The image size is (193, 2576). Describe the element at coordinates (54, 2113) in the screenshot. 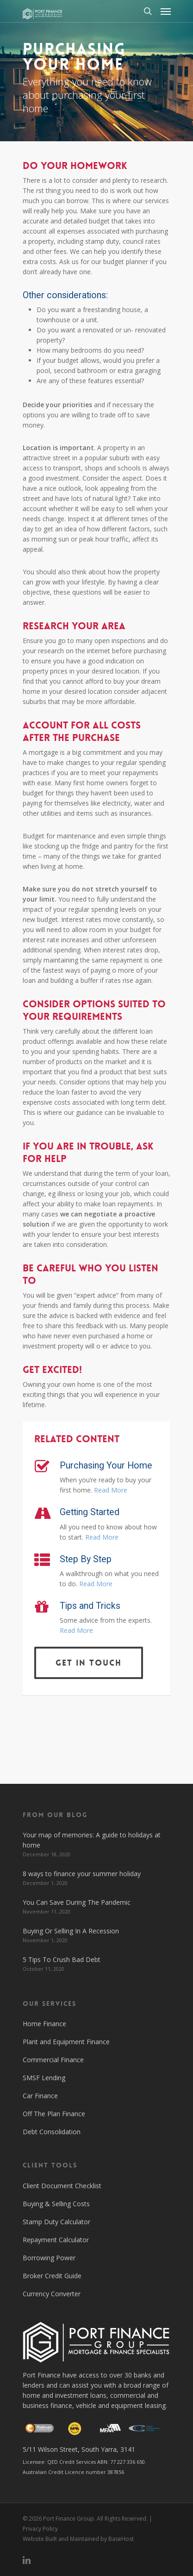

I see `Off The Plan Finance` at that location.